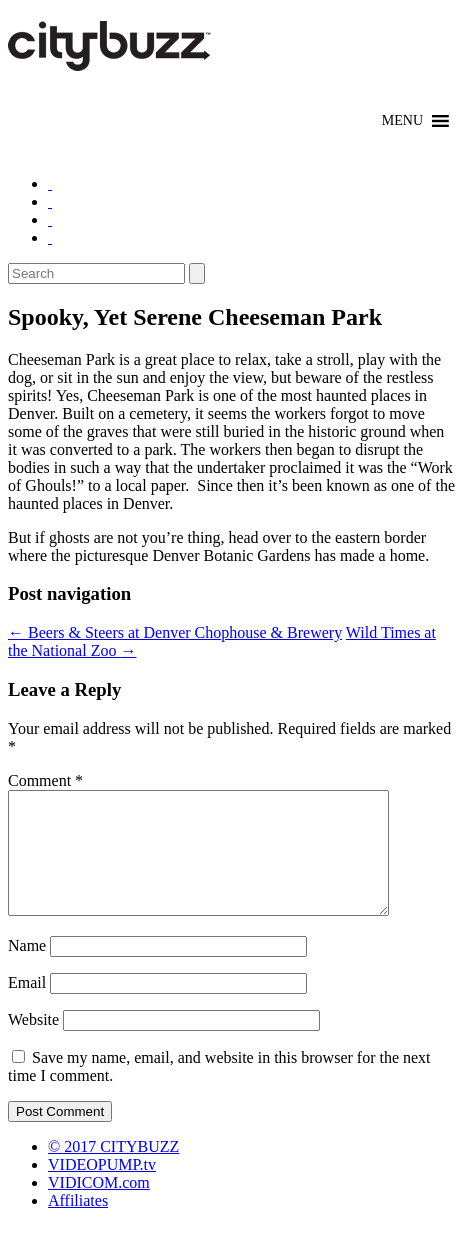 The height and width of the screenshot is (1250, 465). I want to click on © 2017 CITYBUZZ, so click(113, 1170).